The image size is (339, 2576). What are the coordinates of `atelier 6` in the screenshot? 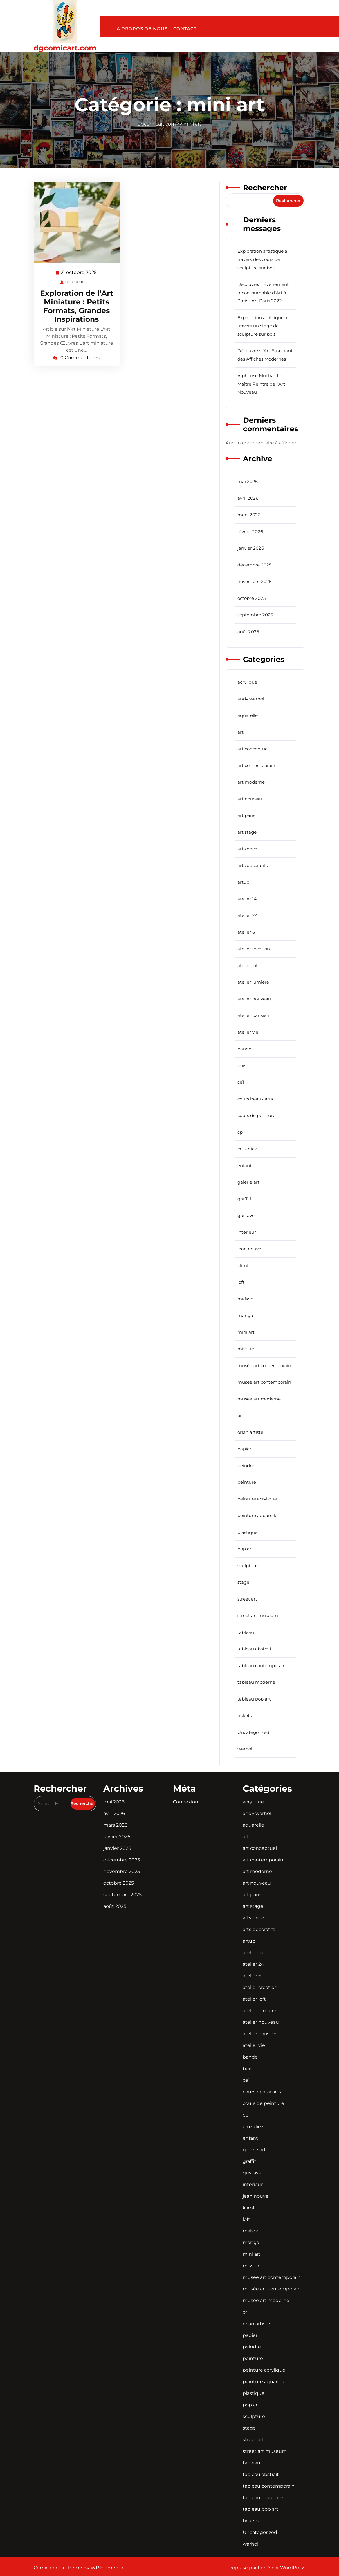 It's located at (246, 932).